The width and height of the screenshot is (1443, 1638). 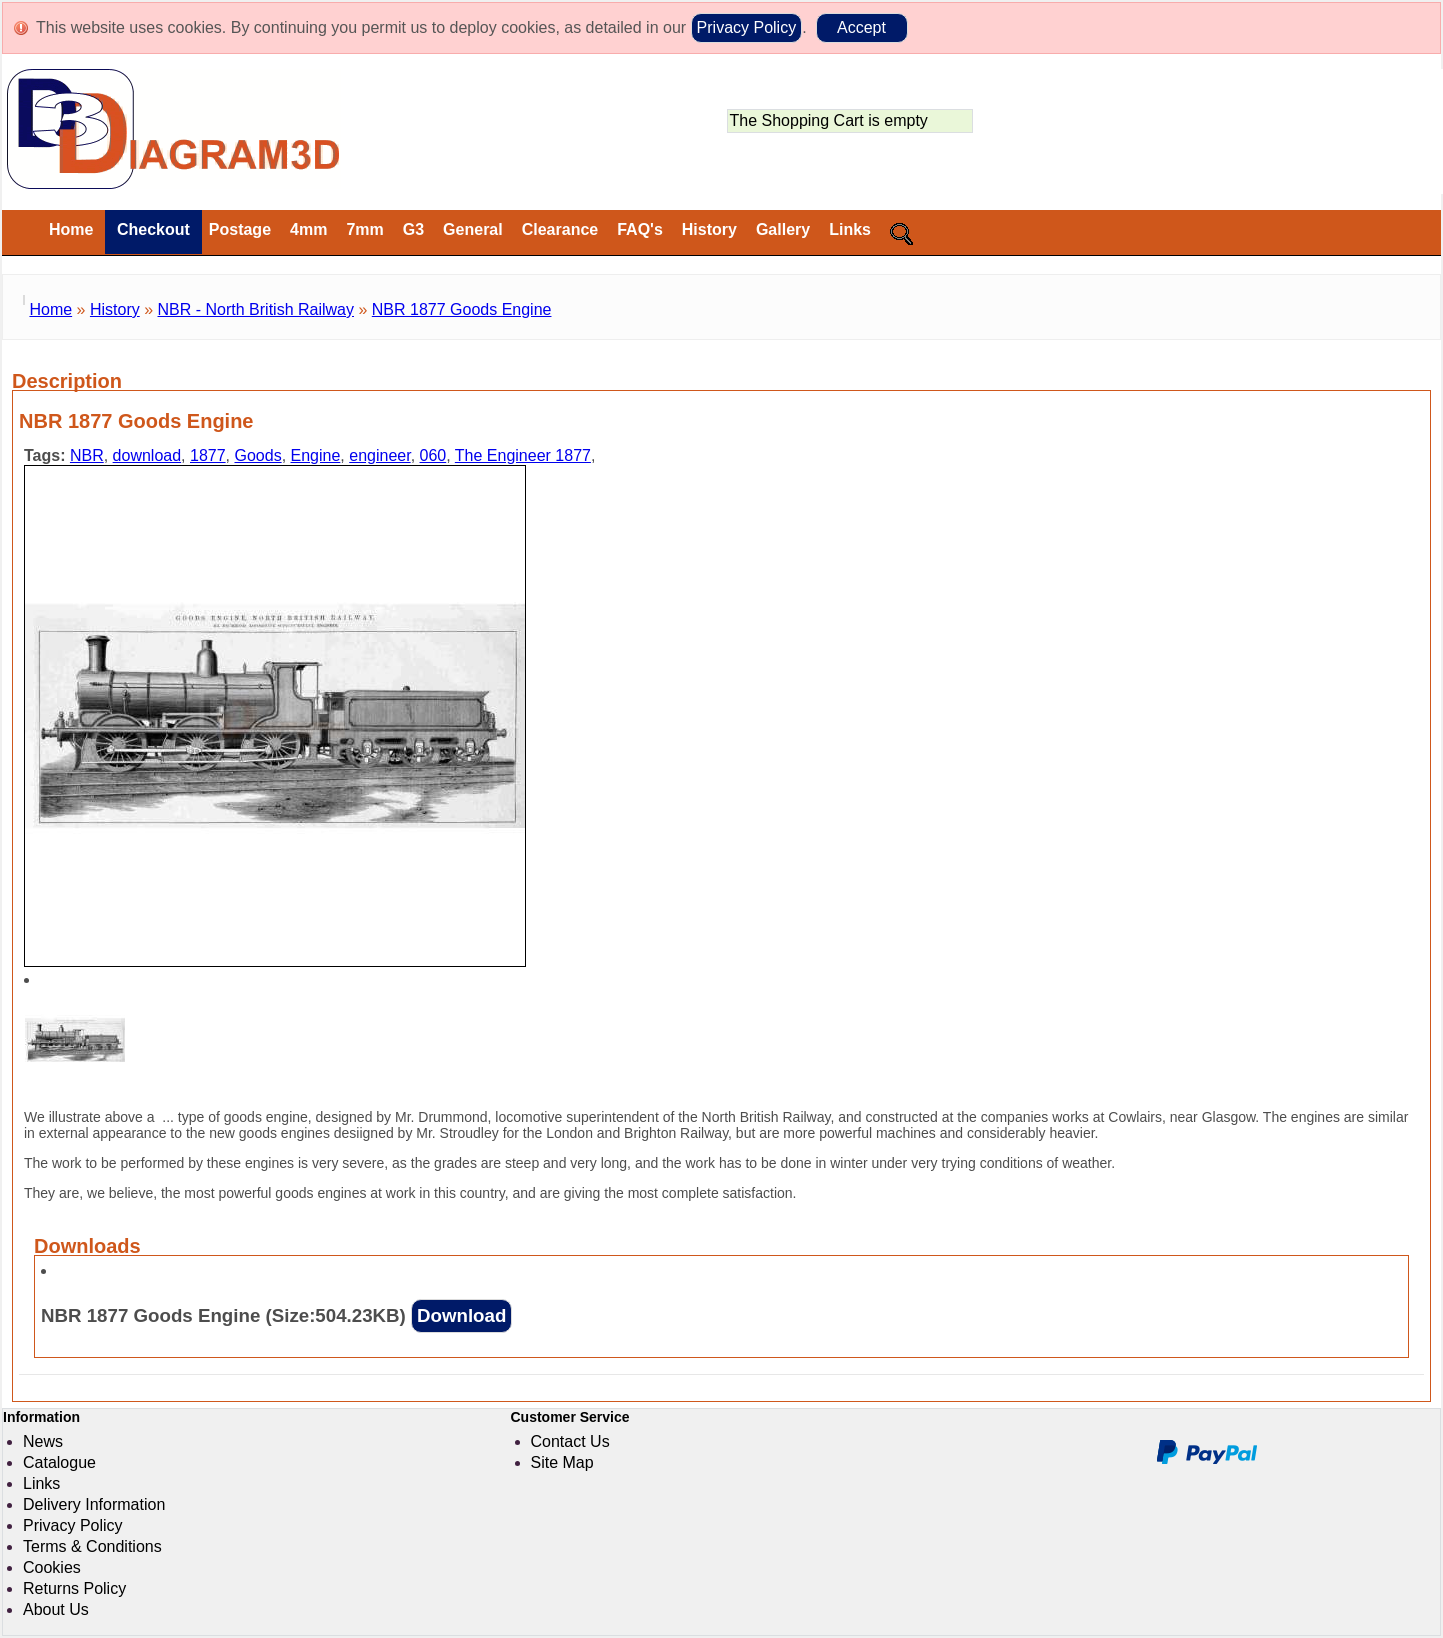 What do you see at coordinates (562, 1462) in the screenshot?
I see `Site Map` at bounding box center [562, 1462].